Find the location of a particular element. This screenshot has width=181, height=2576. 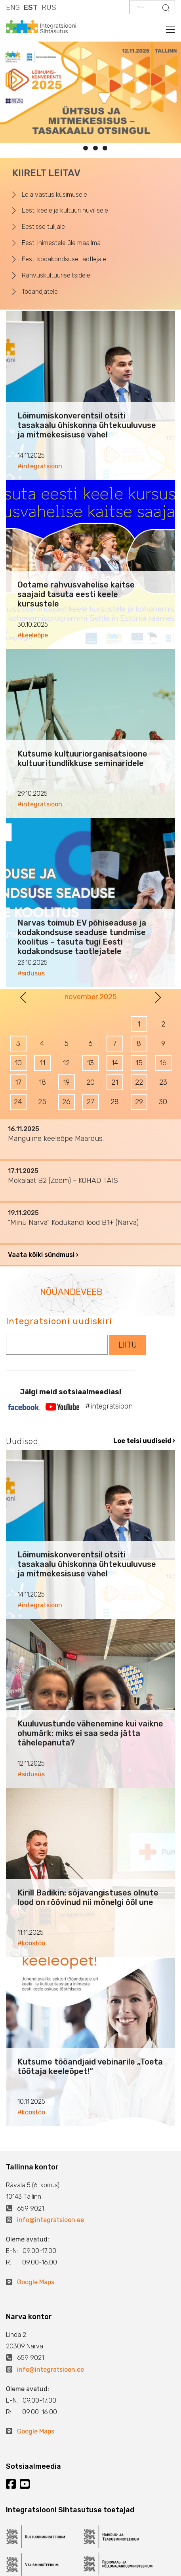

Eesti kodakondsuse taotlejale is located at coordinates (64, 259).